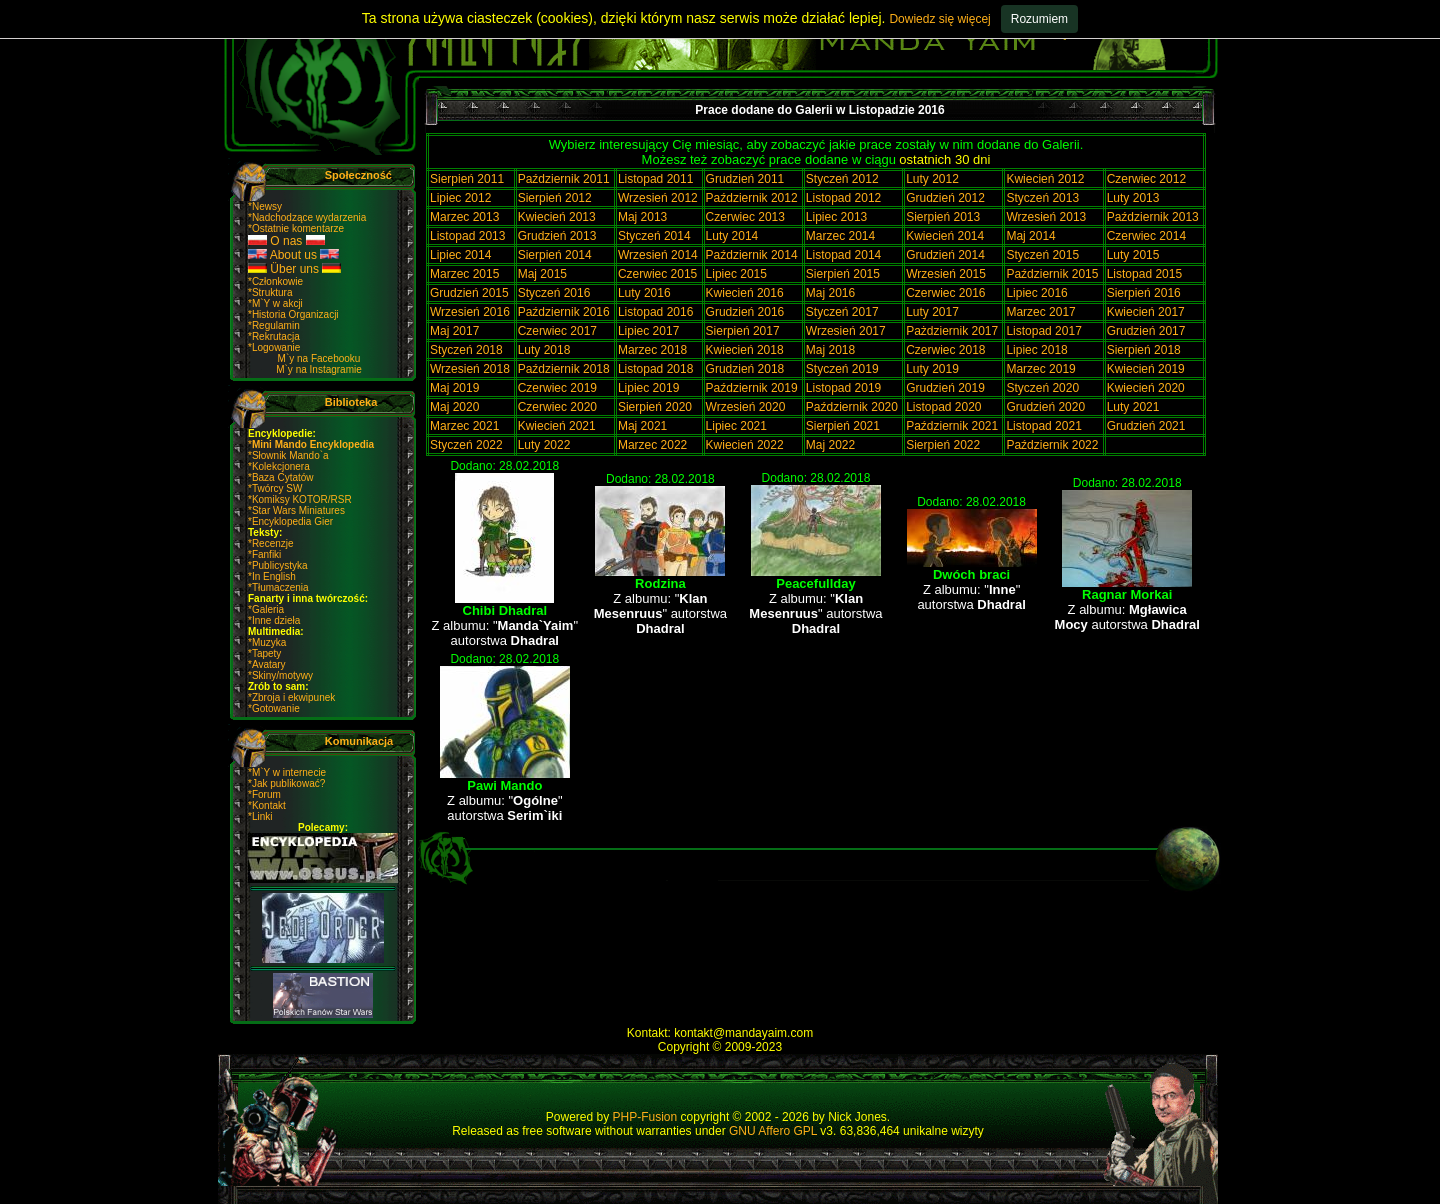 Image resolution: width=1440 pixels, height=1204 pixels. Describe the element at coordinates (466, 350) in the screenshot. I see `Styczeń 2018` at that location.